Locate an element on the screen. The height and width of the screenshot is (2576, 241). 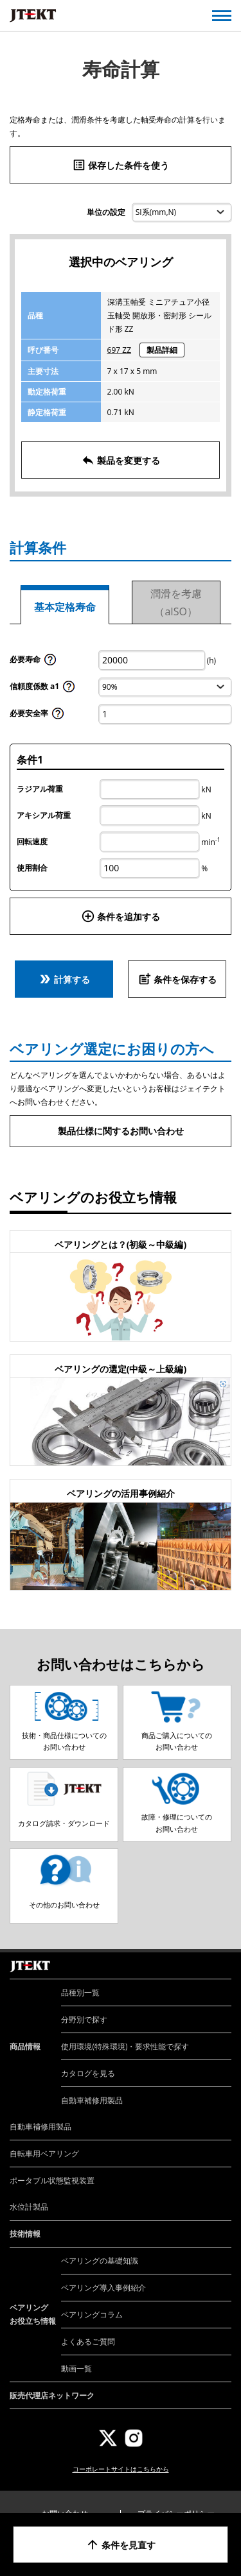
よくあるご質問 is located at coordinates (88, 2341).